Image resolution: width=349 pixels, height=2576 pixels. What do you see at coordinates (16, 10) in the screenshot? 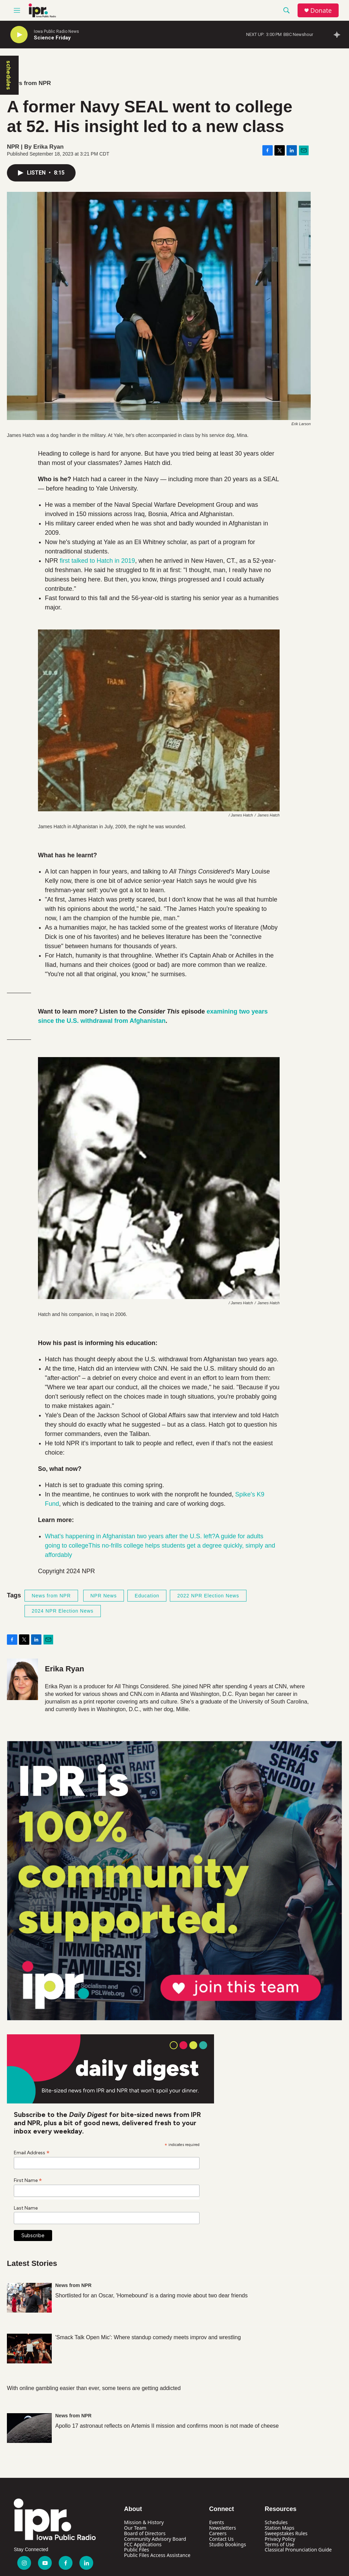
I see `[hamburger-menu-open]` at bounding box center [16, 10].